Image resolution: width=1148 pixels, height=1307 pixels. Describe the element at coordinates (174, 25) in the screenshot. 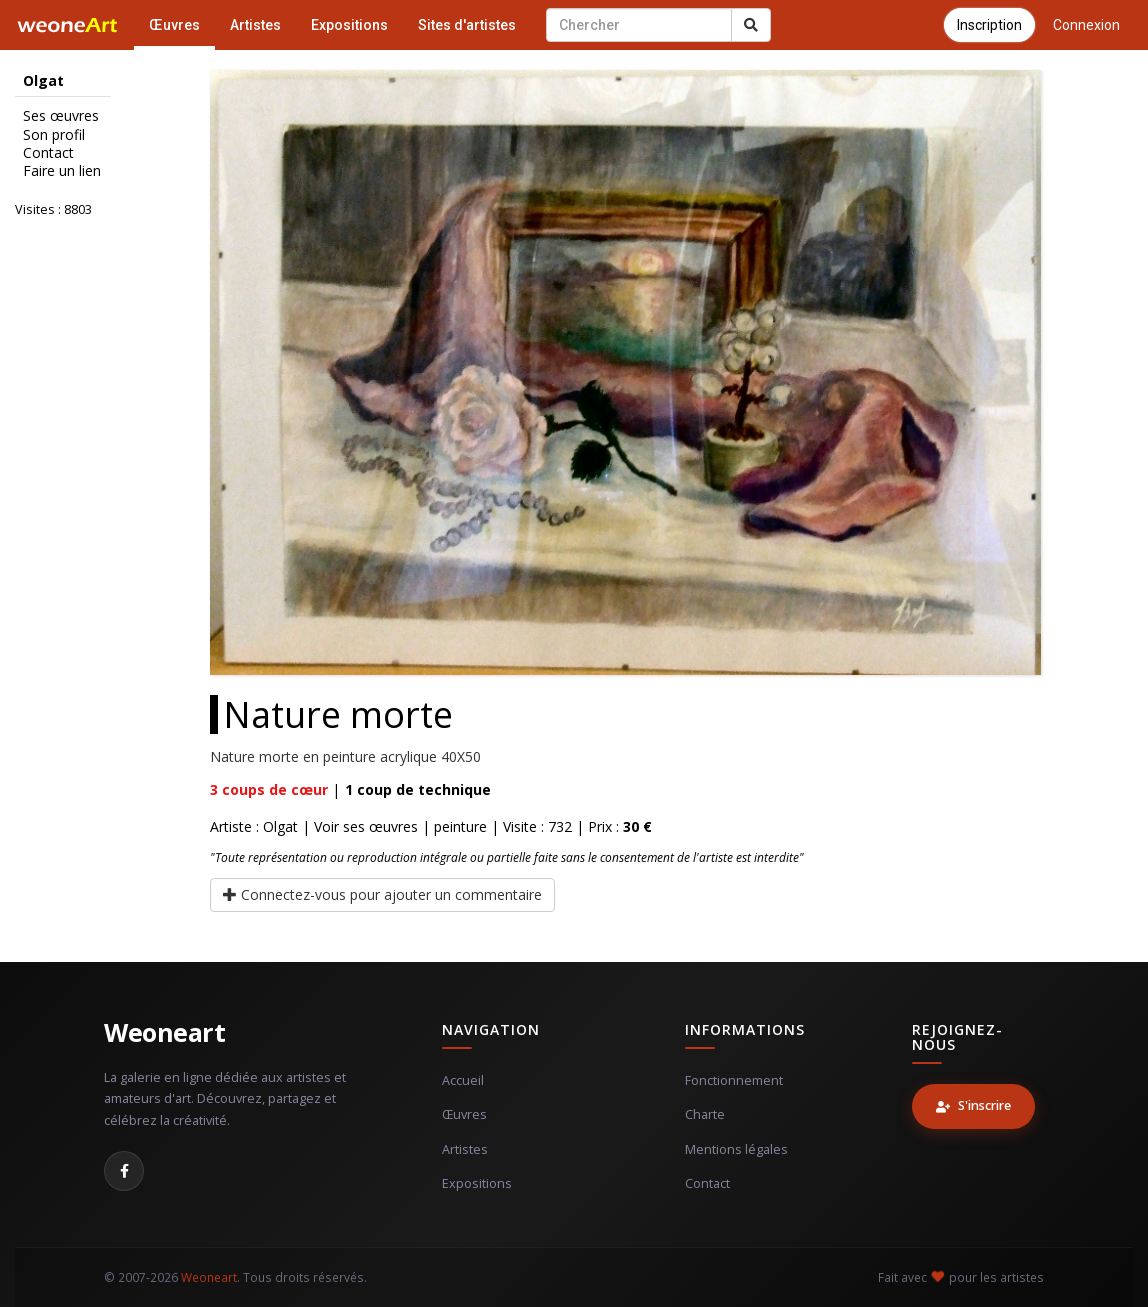

I see `Œuvres` at that location.